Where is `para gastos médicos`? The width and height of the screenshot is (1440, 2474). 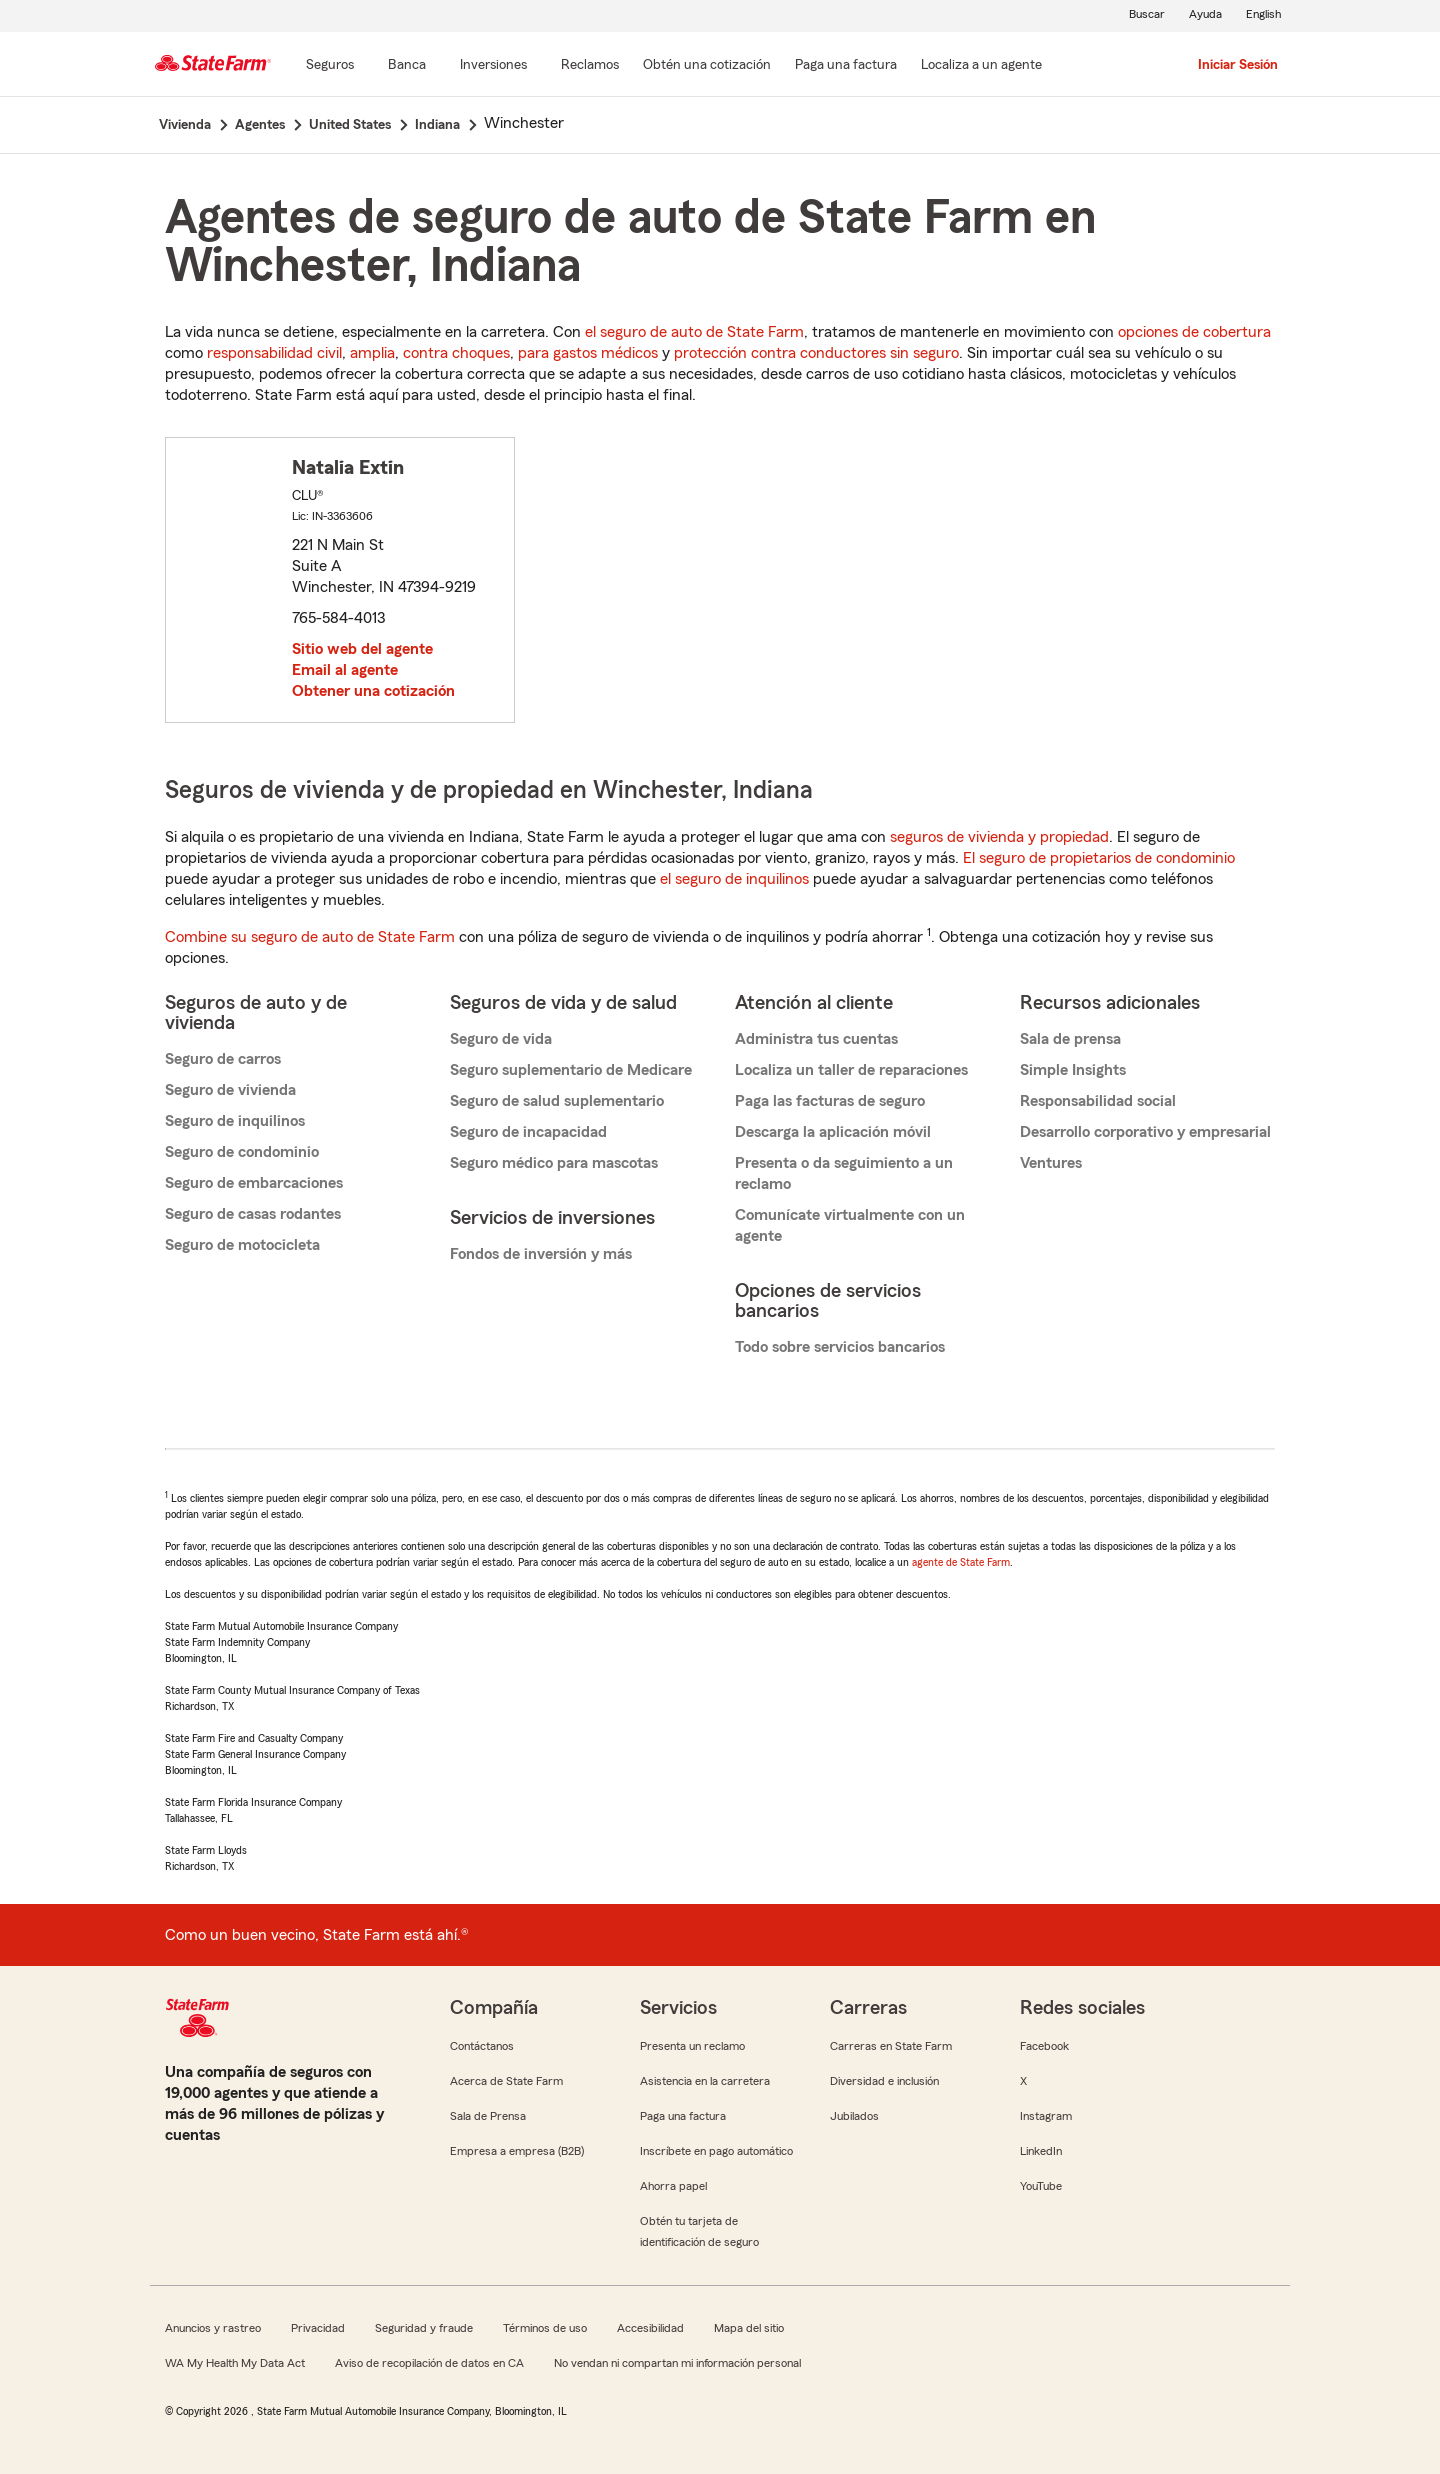
para gastos médicos is located at coordinates (588, 353).